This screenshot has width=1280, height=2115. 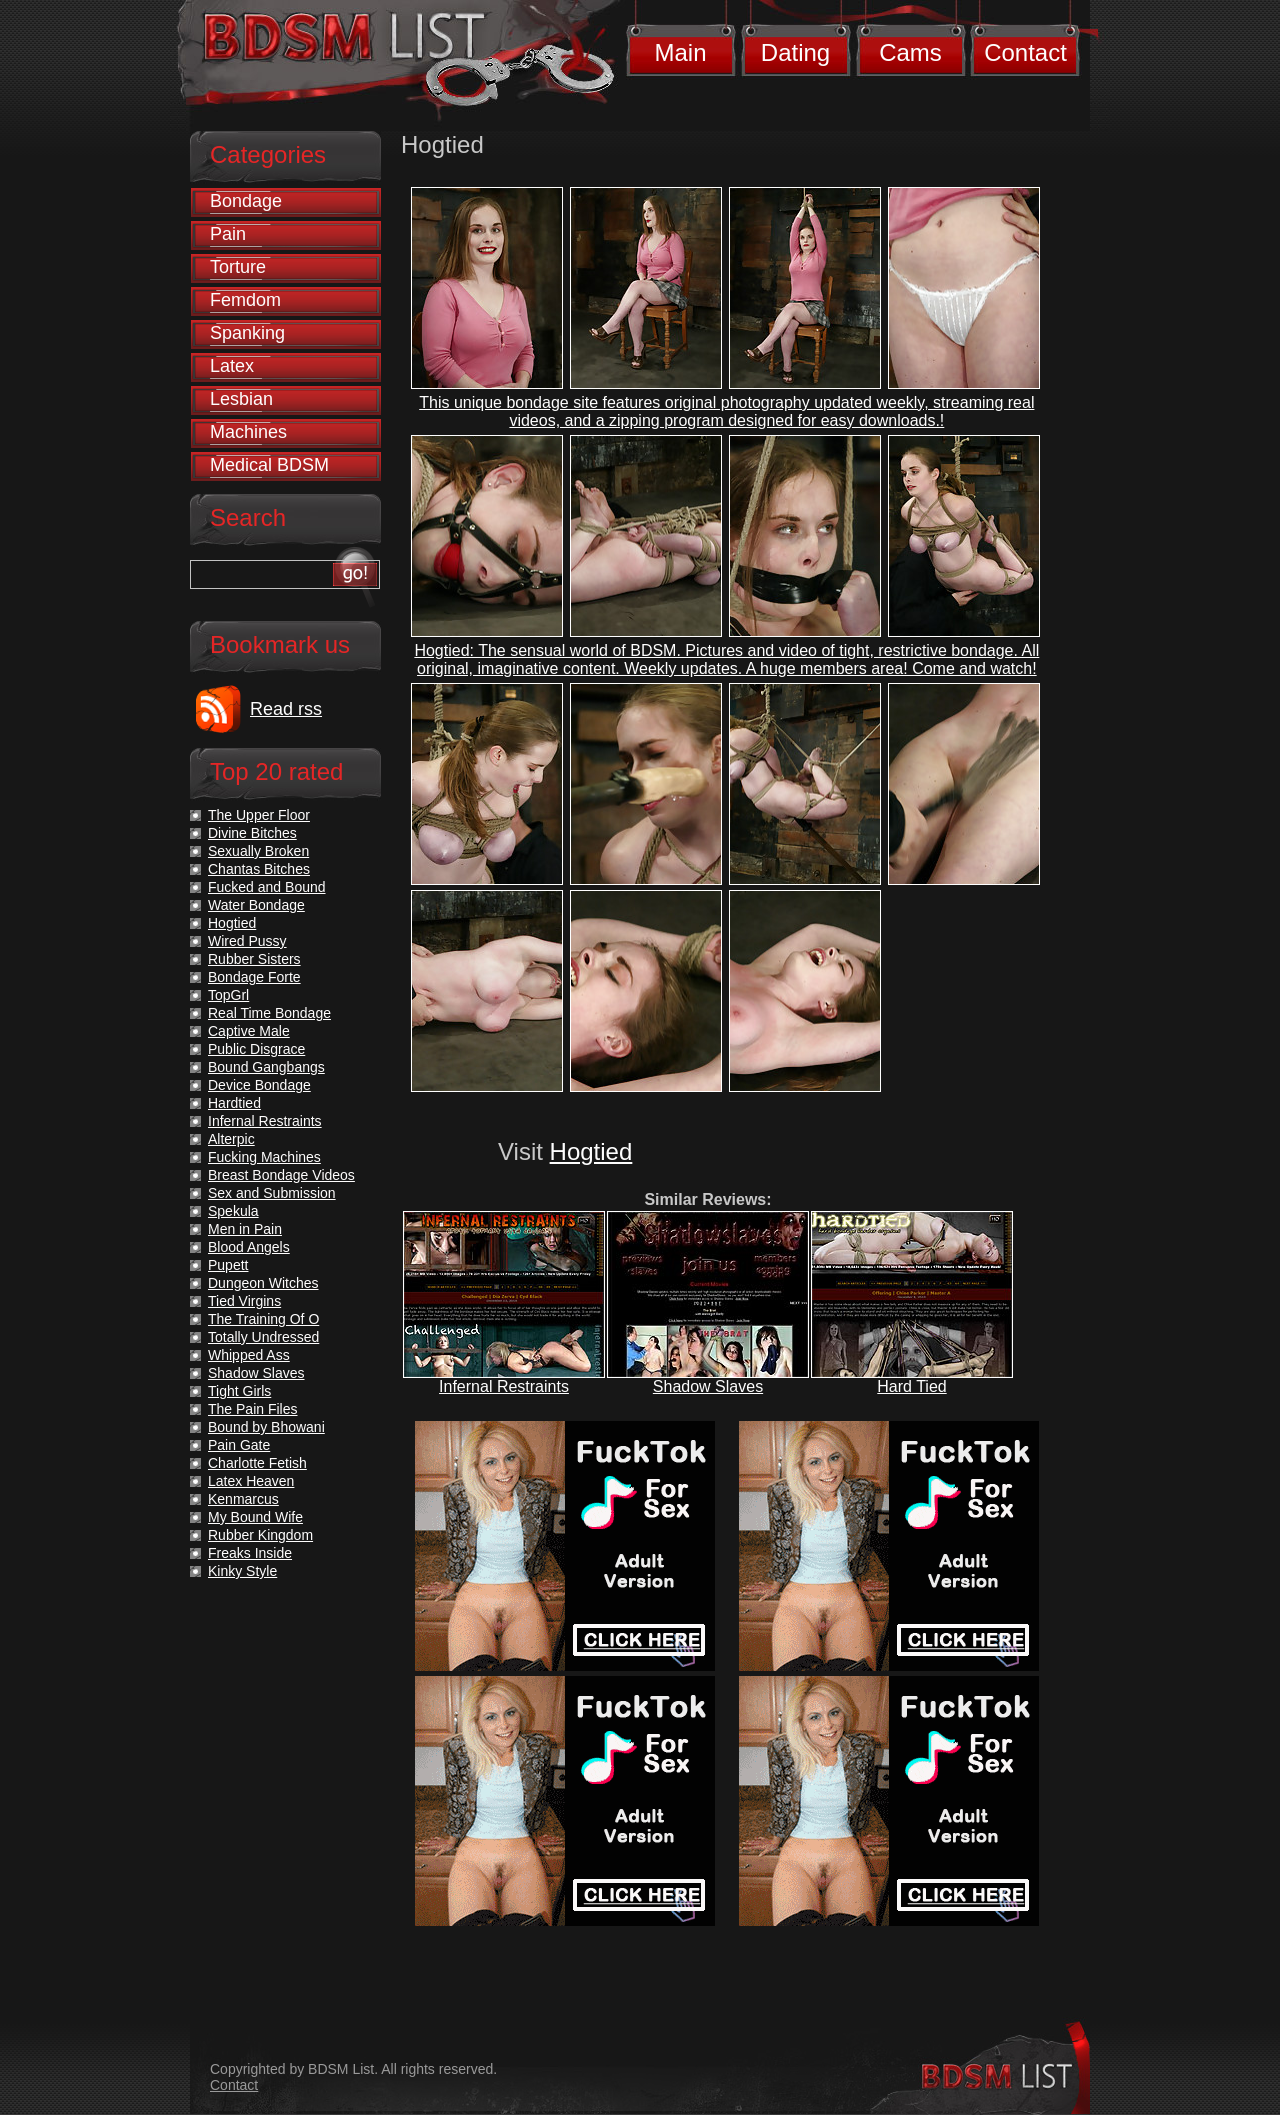 I want to click on Main, so click(x=680, y=52).